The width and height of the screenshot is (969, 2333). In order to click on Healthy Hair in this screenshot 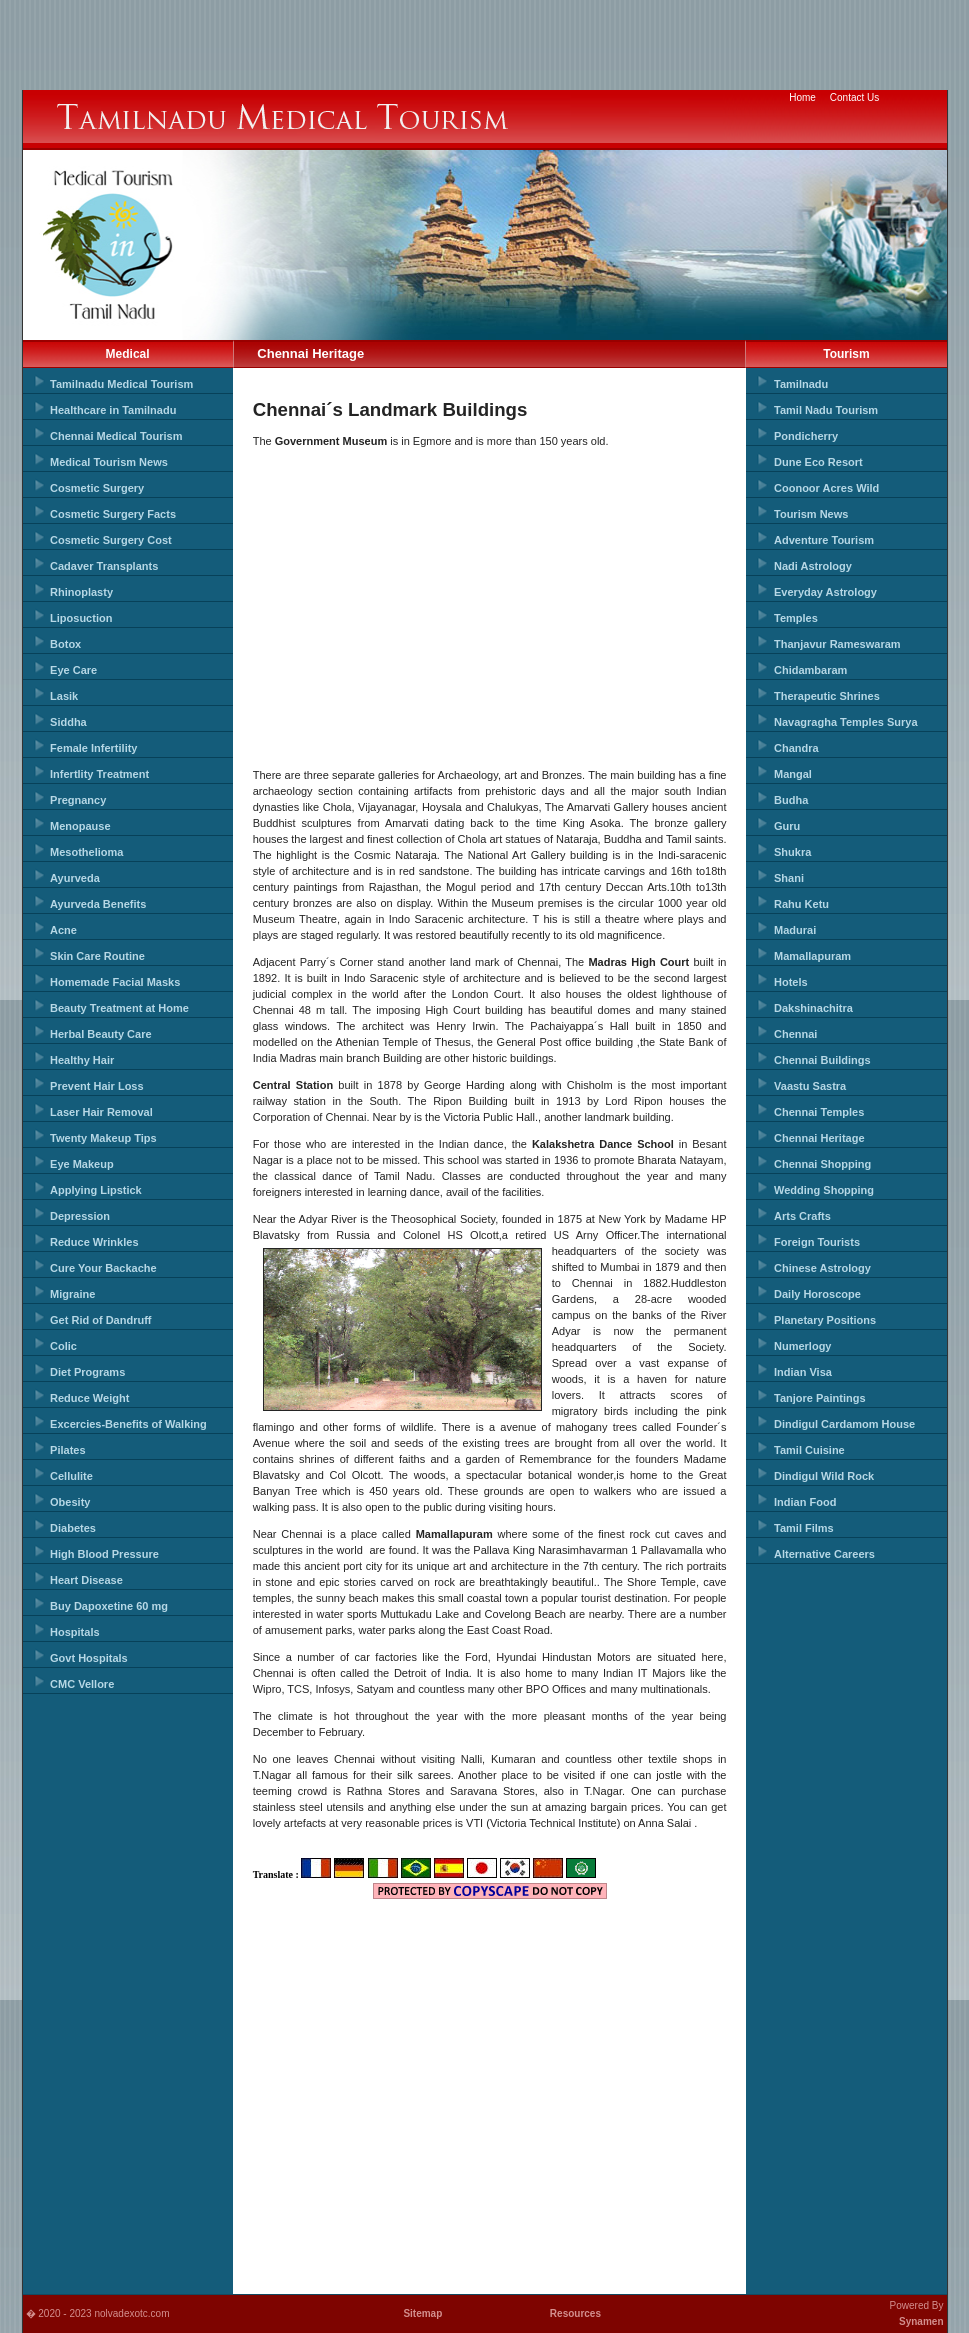, I will do `click(82, 1060)`.